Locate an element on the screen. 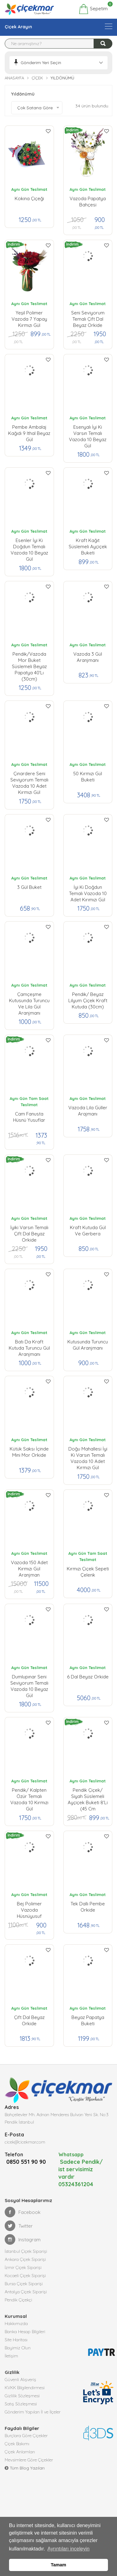 The image size is (117, 2576). İyi ki Doğdun Temalı Vazoda 10 Adet Kırımızı Gül is located at coordinates (88, 892).